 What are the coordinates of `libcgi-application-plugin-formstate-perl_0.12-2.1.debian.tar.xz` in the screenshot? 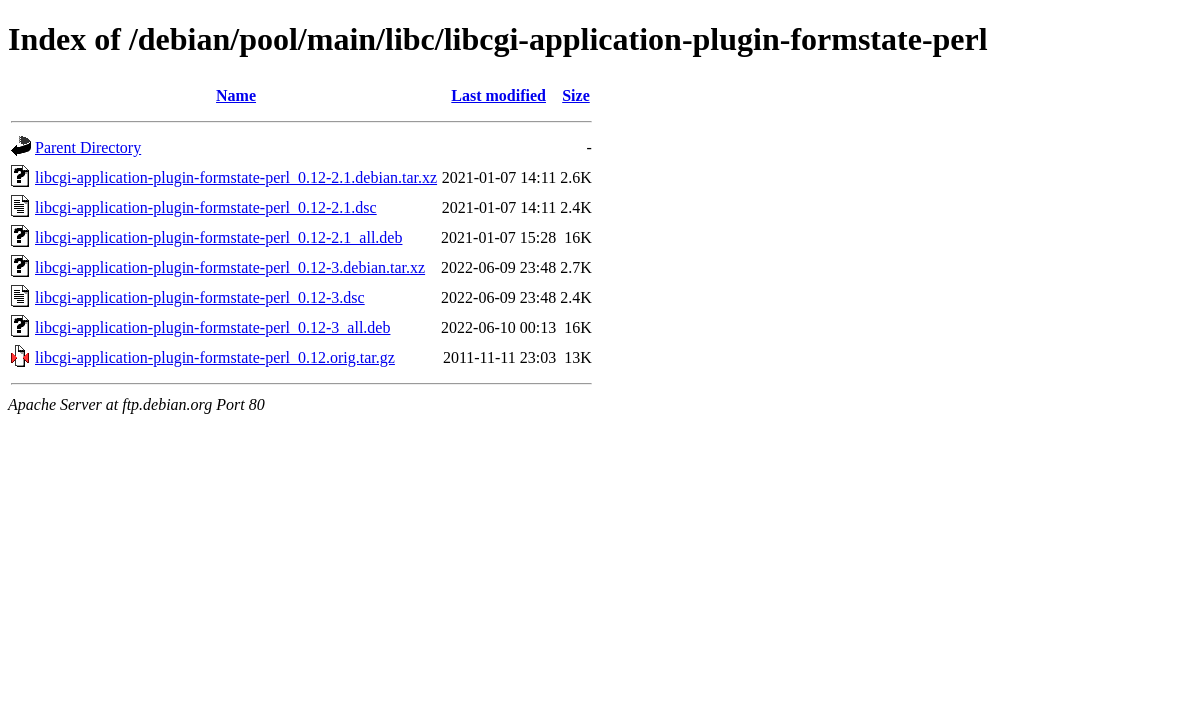 It's located at (236, 177).